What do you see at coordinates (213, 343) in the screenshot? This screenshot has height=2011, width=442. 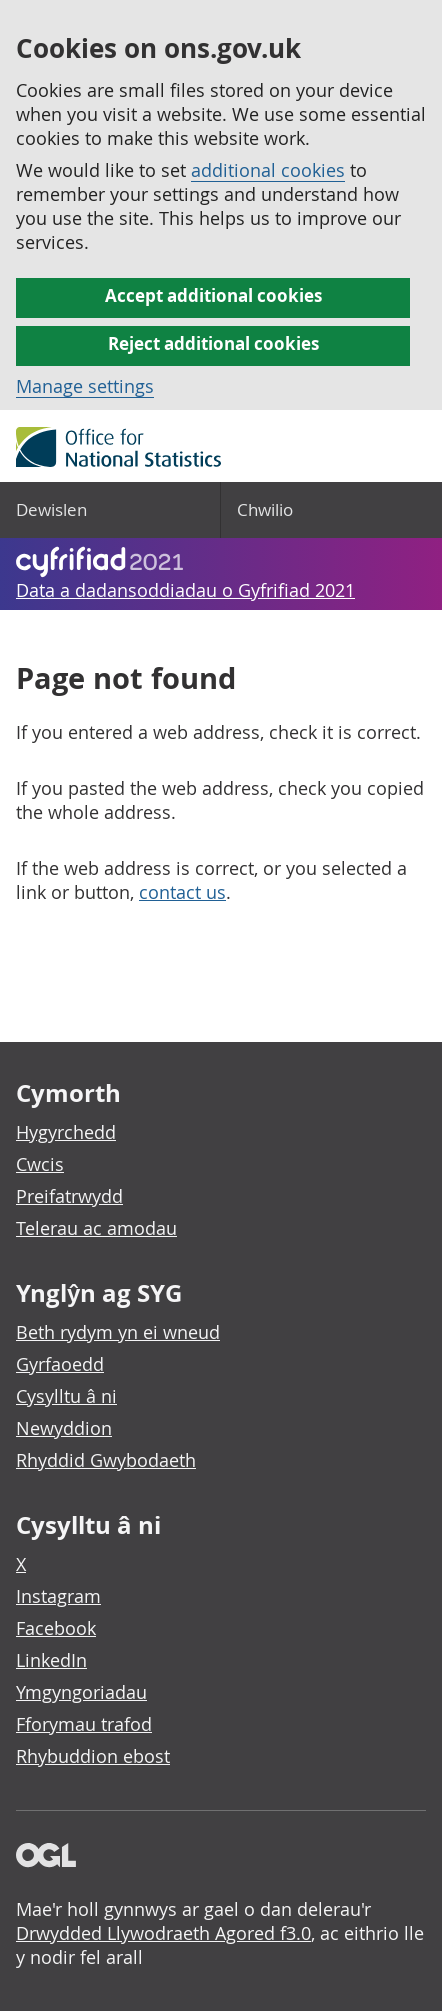 I see `Reject additional cookies` at bounding box center [213, 343].